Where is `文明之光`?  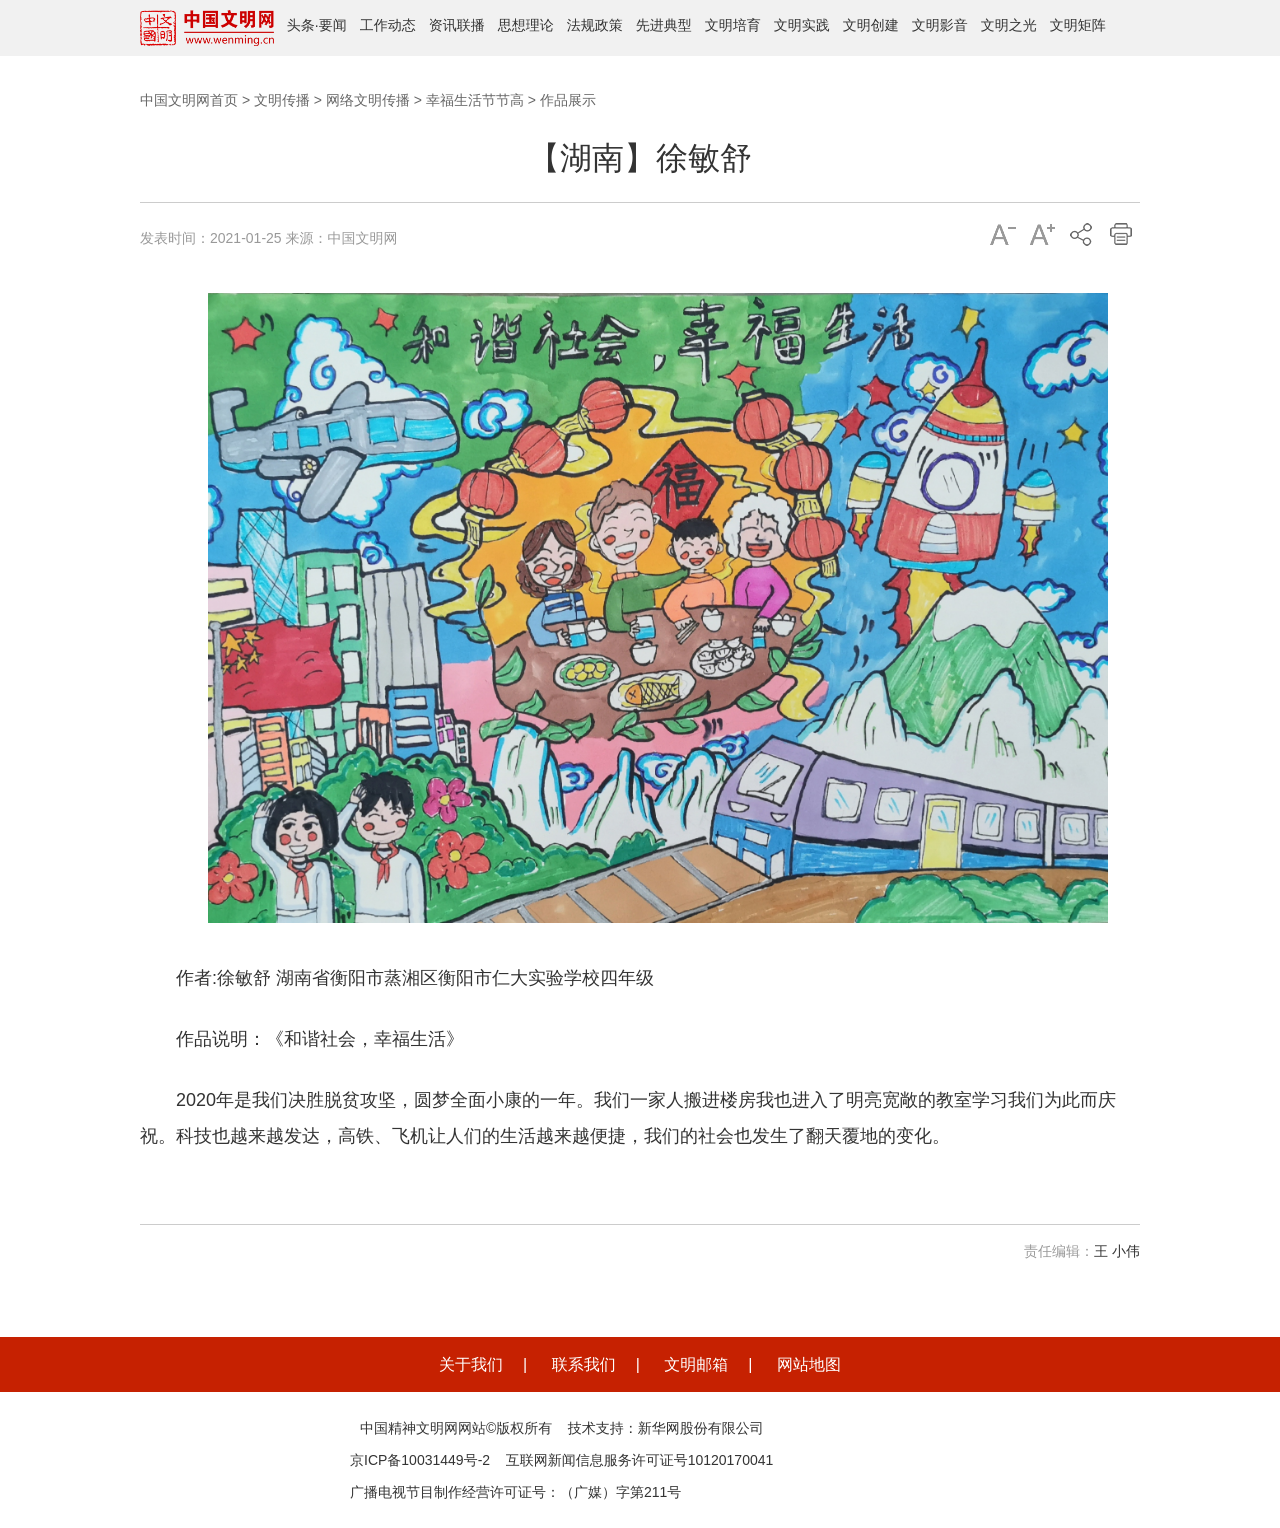
文明之光 is located at coordinates (1009, 25).